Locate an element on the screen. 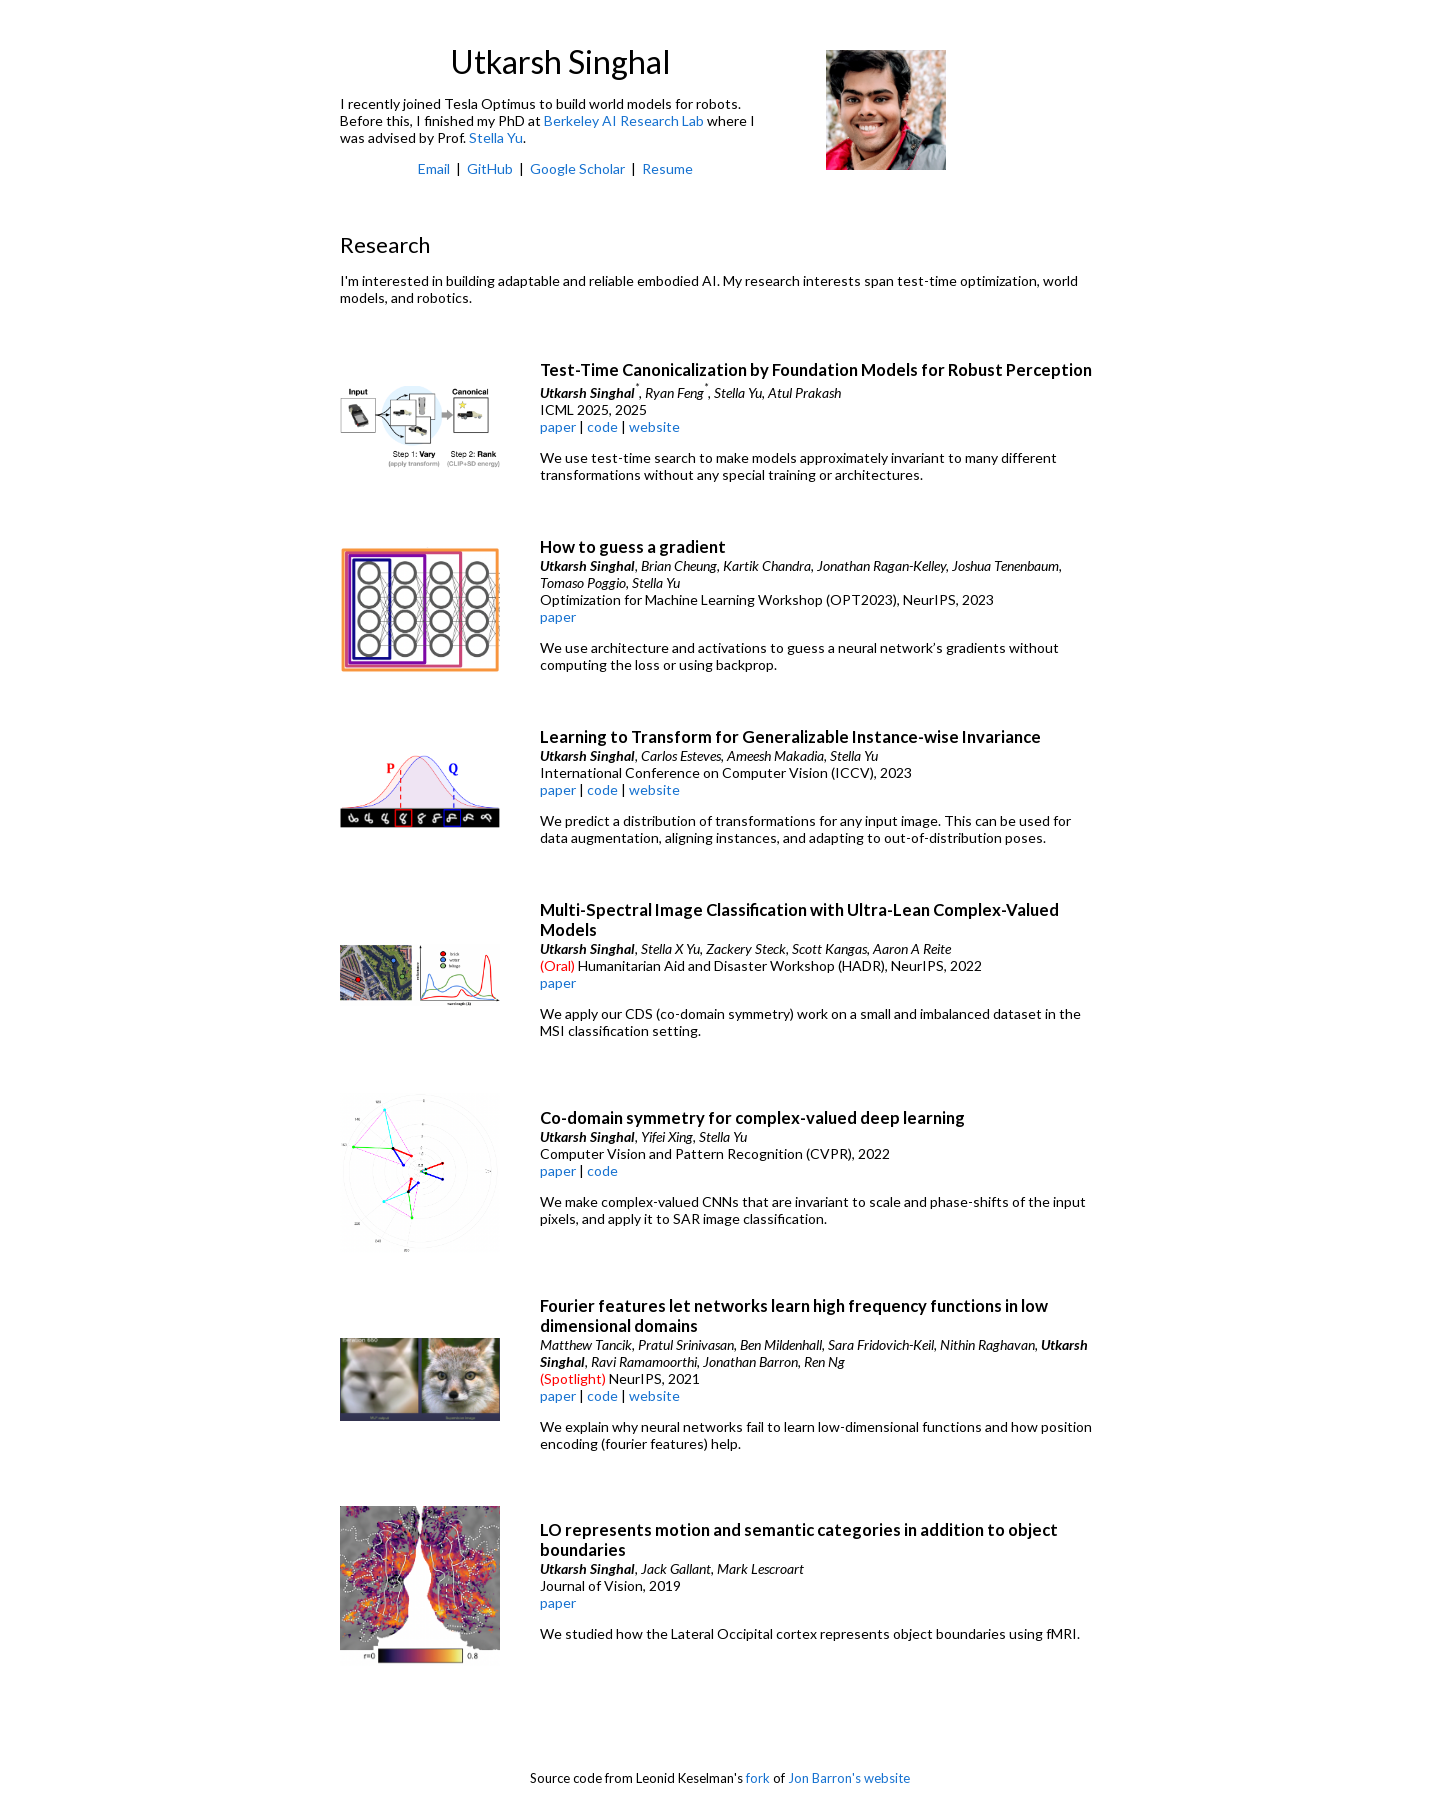  Jon Barron's website is located at coordinates (849, 1778).